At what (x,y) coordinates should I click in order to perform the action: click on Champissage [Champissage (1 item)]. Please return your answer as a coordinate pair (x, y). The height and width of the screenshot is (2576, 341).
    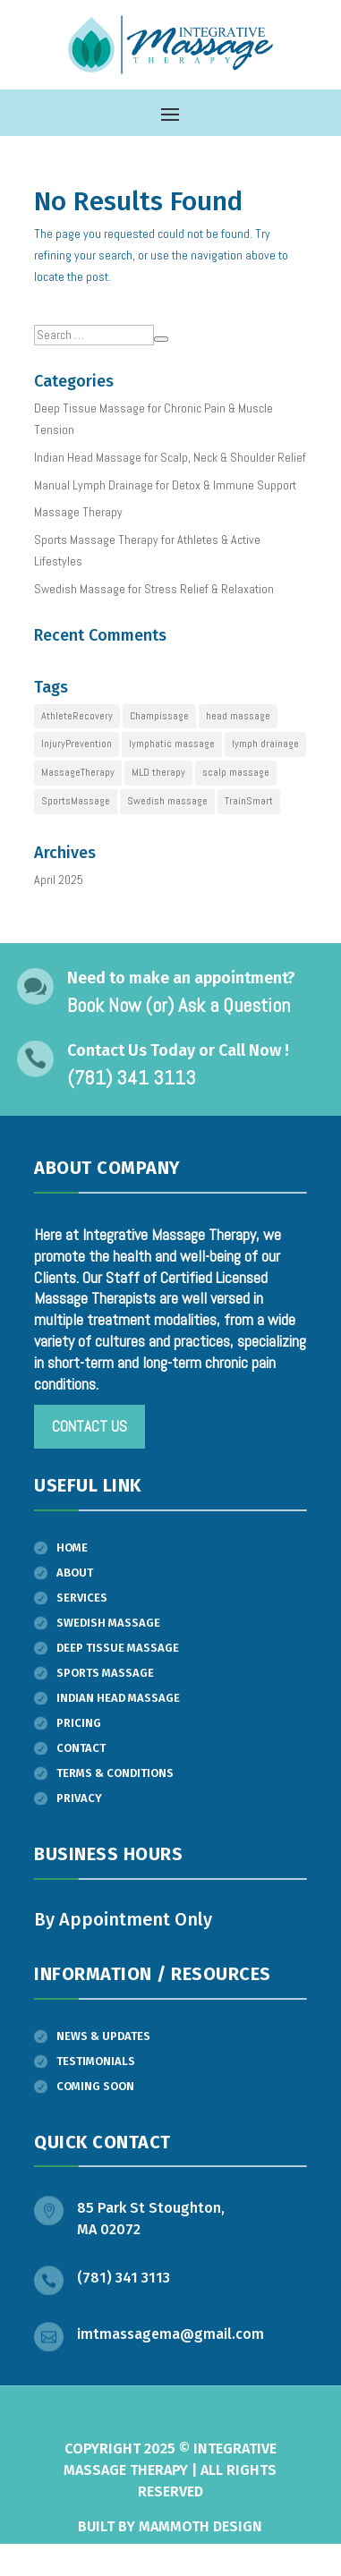
    Looking at the image, I should click on (159, 716).